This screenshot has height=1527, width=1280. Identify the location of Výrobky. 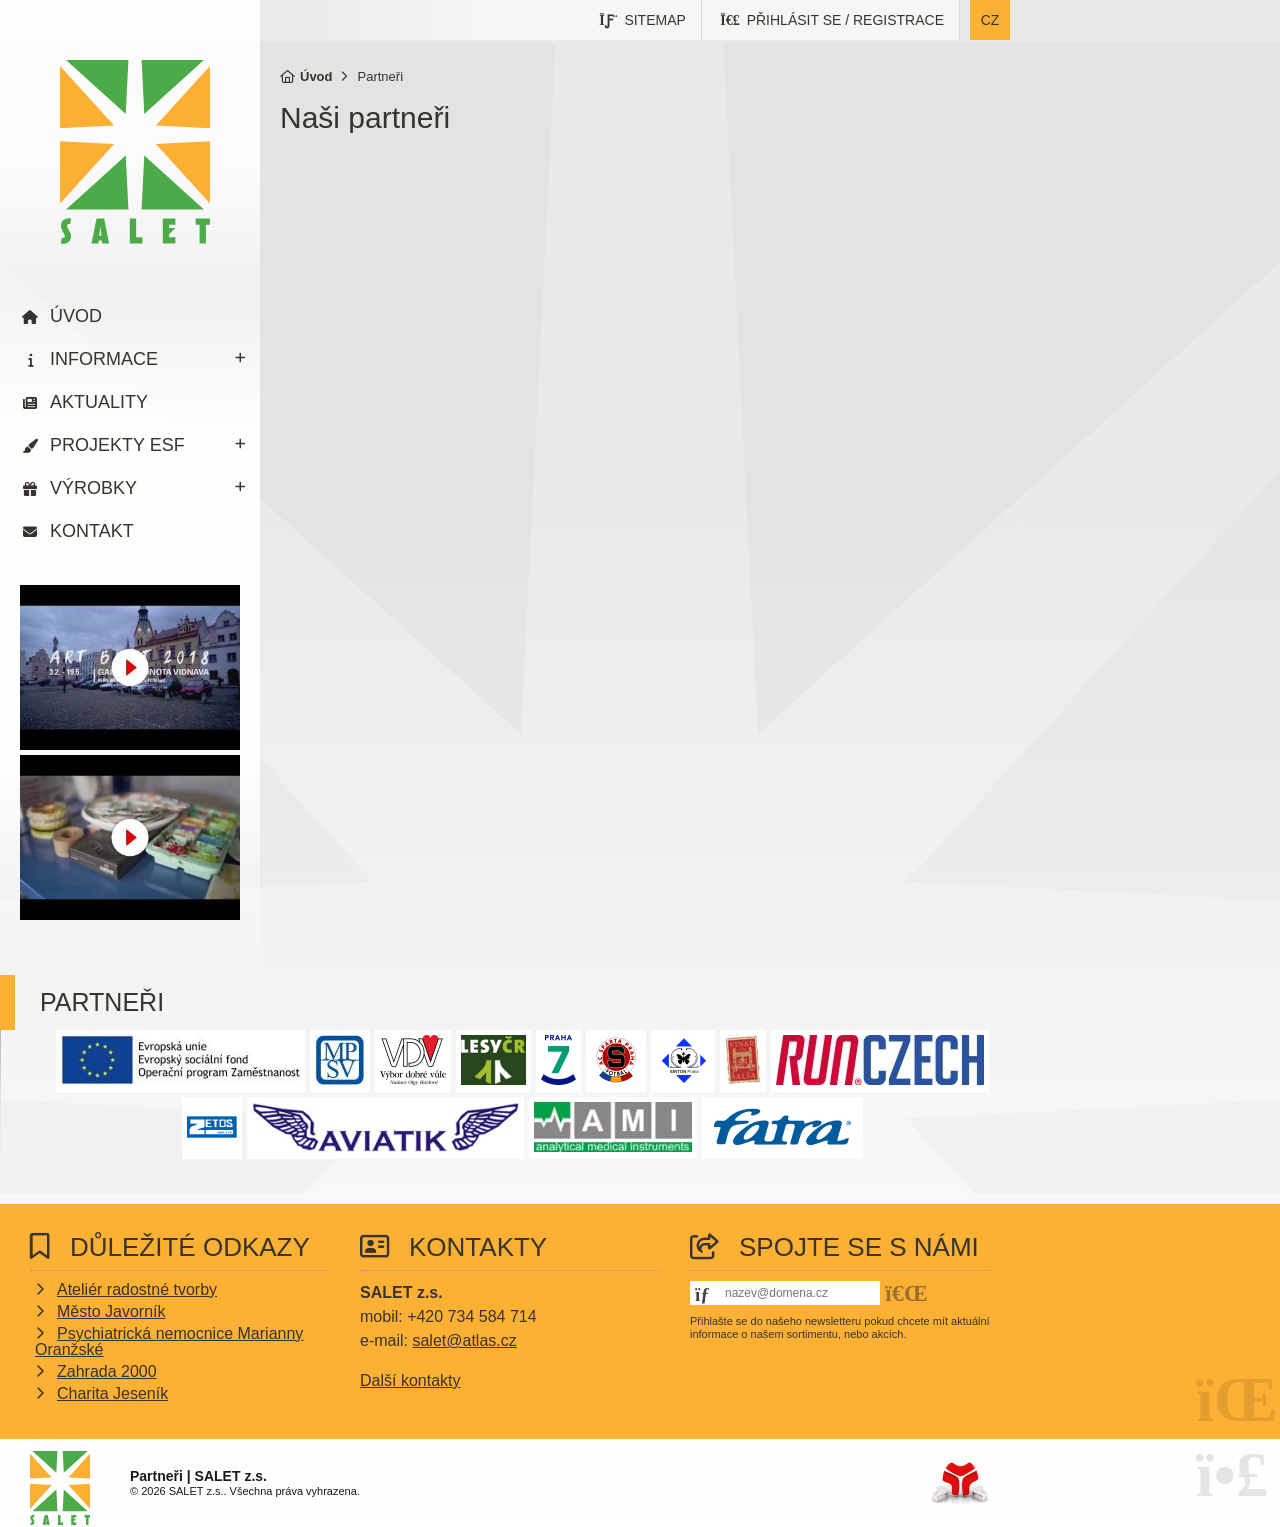
(93, 488).